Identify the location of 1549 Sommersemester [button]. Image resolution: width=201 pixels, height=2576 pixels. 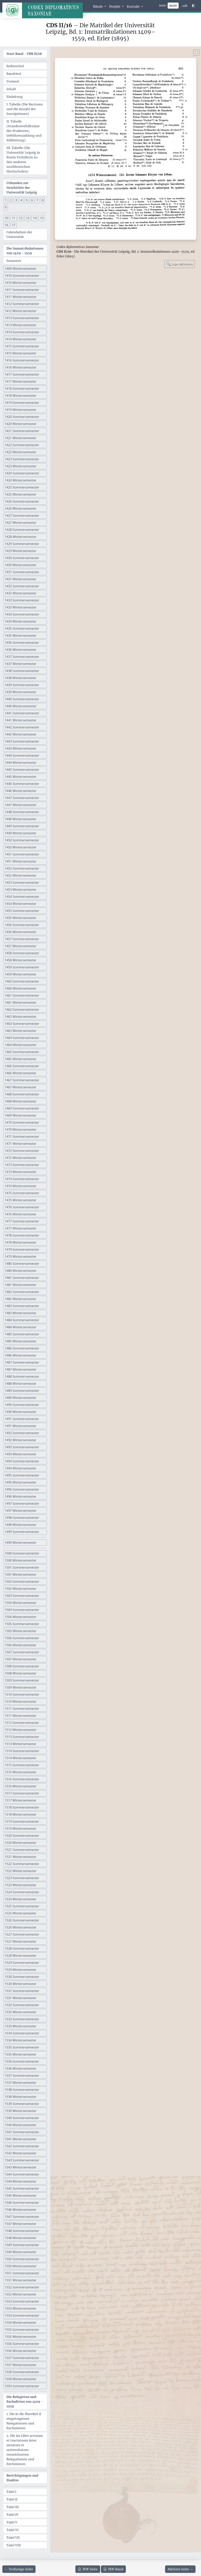
(22, 2245).